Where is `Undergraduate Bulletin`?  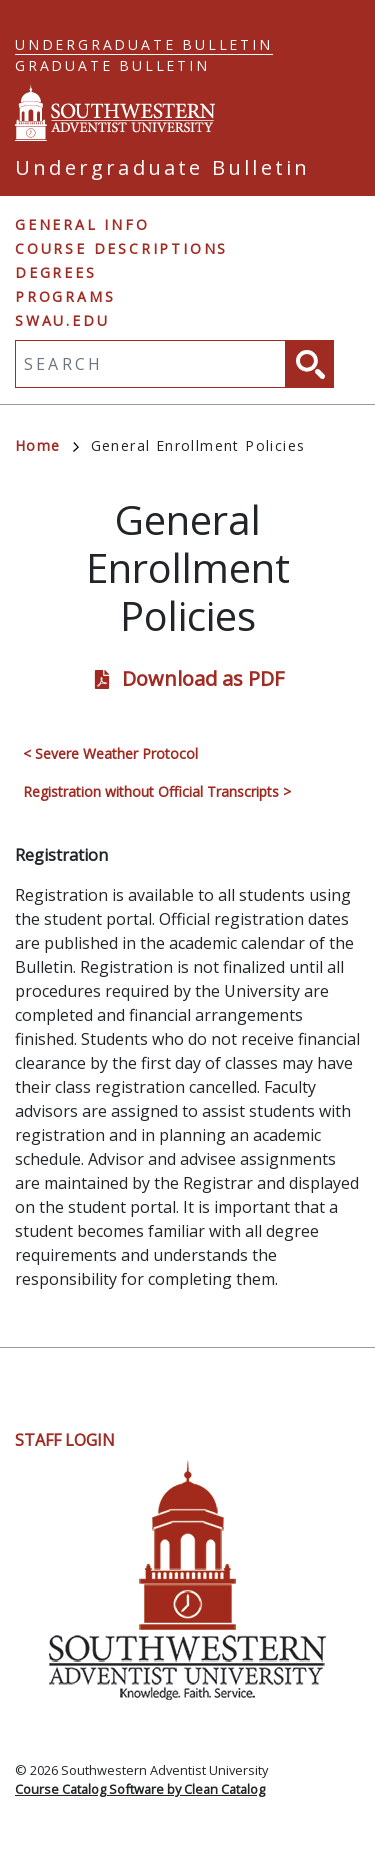
Undergraduate Bulletin is located at coordinates (144, 44).